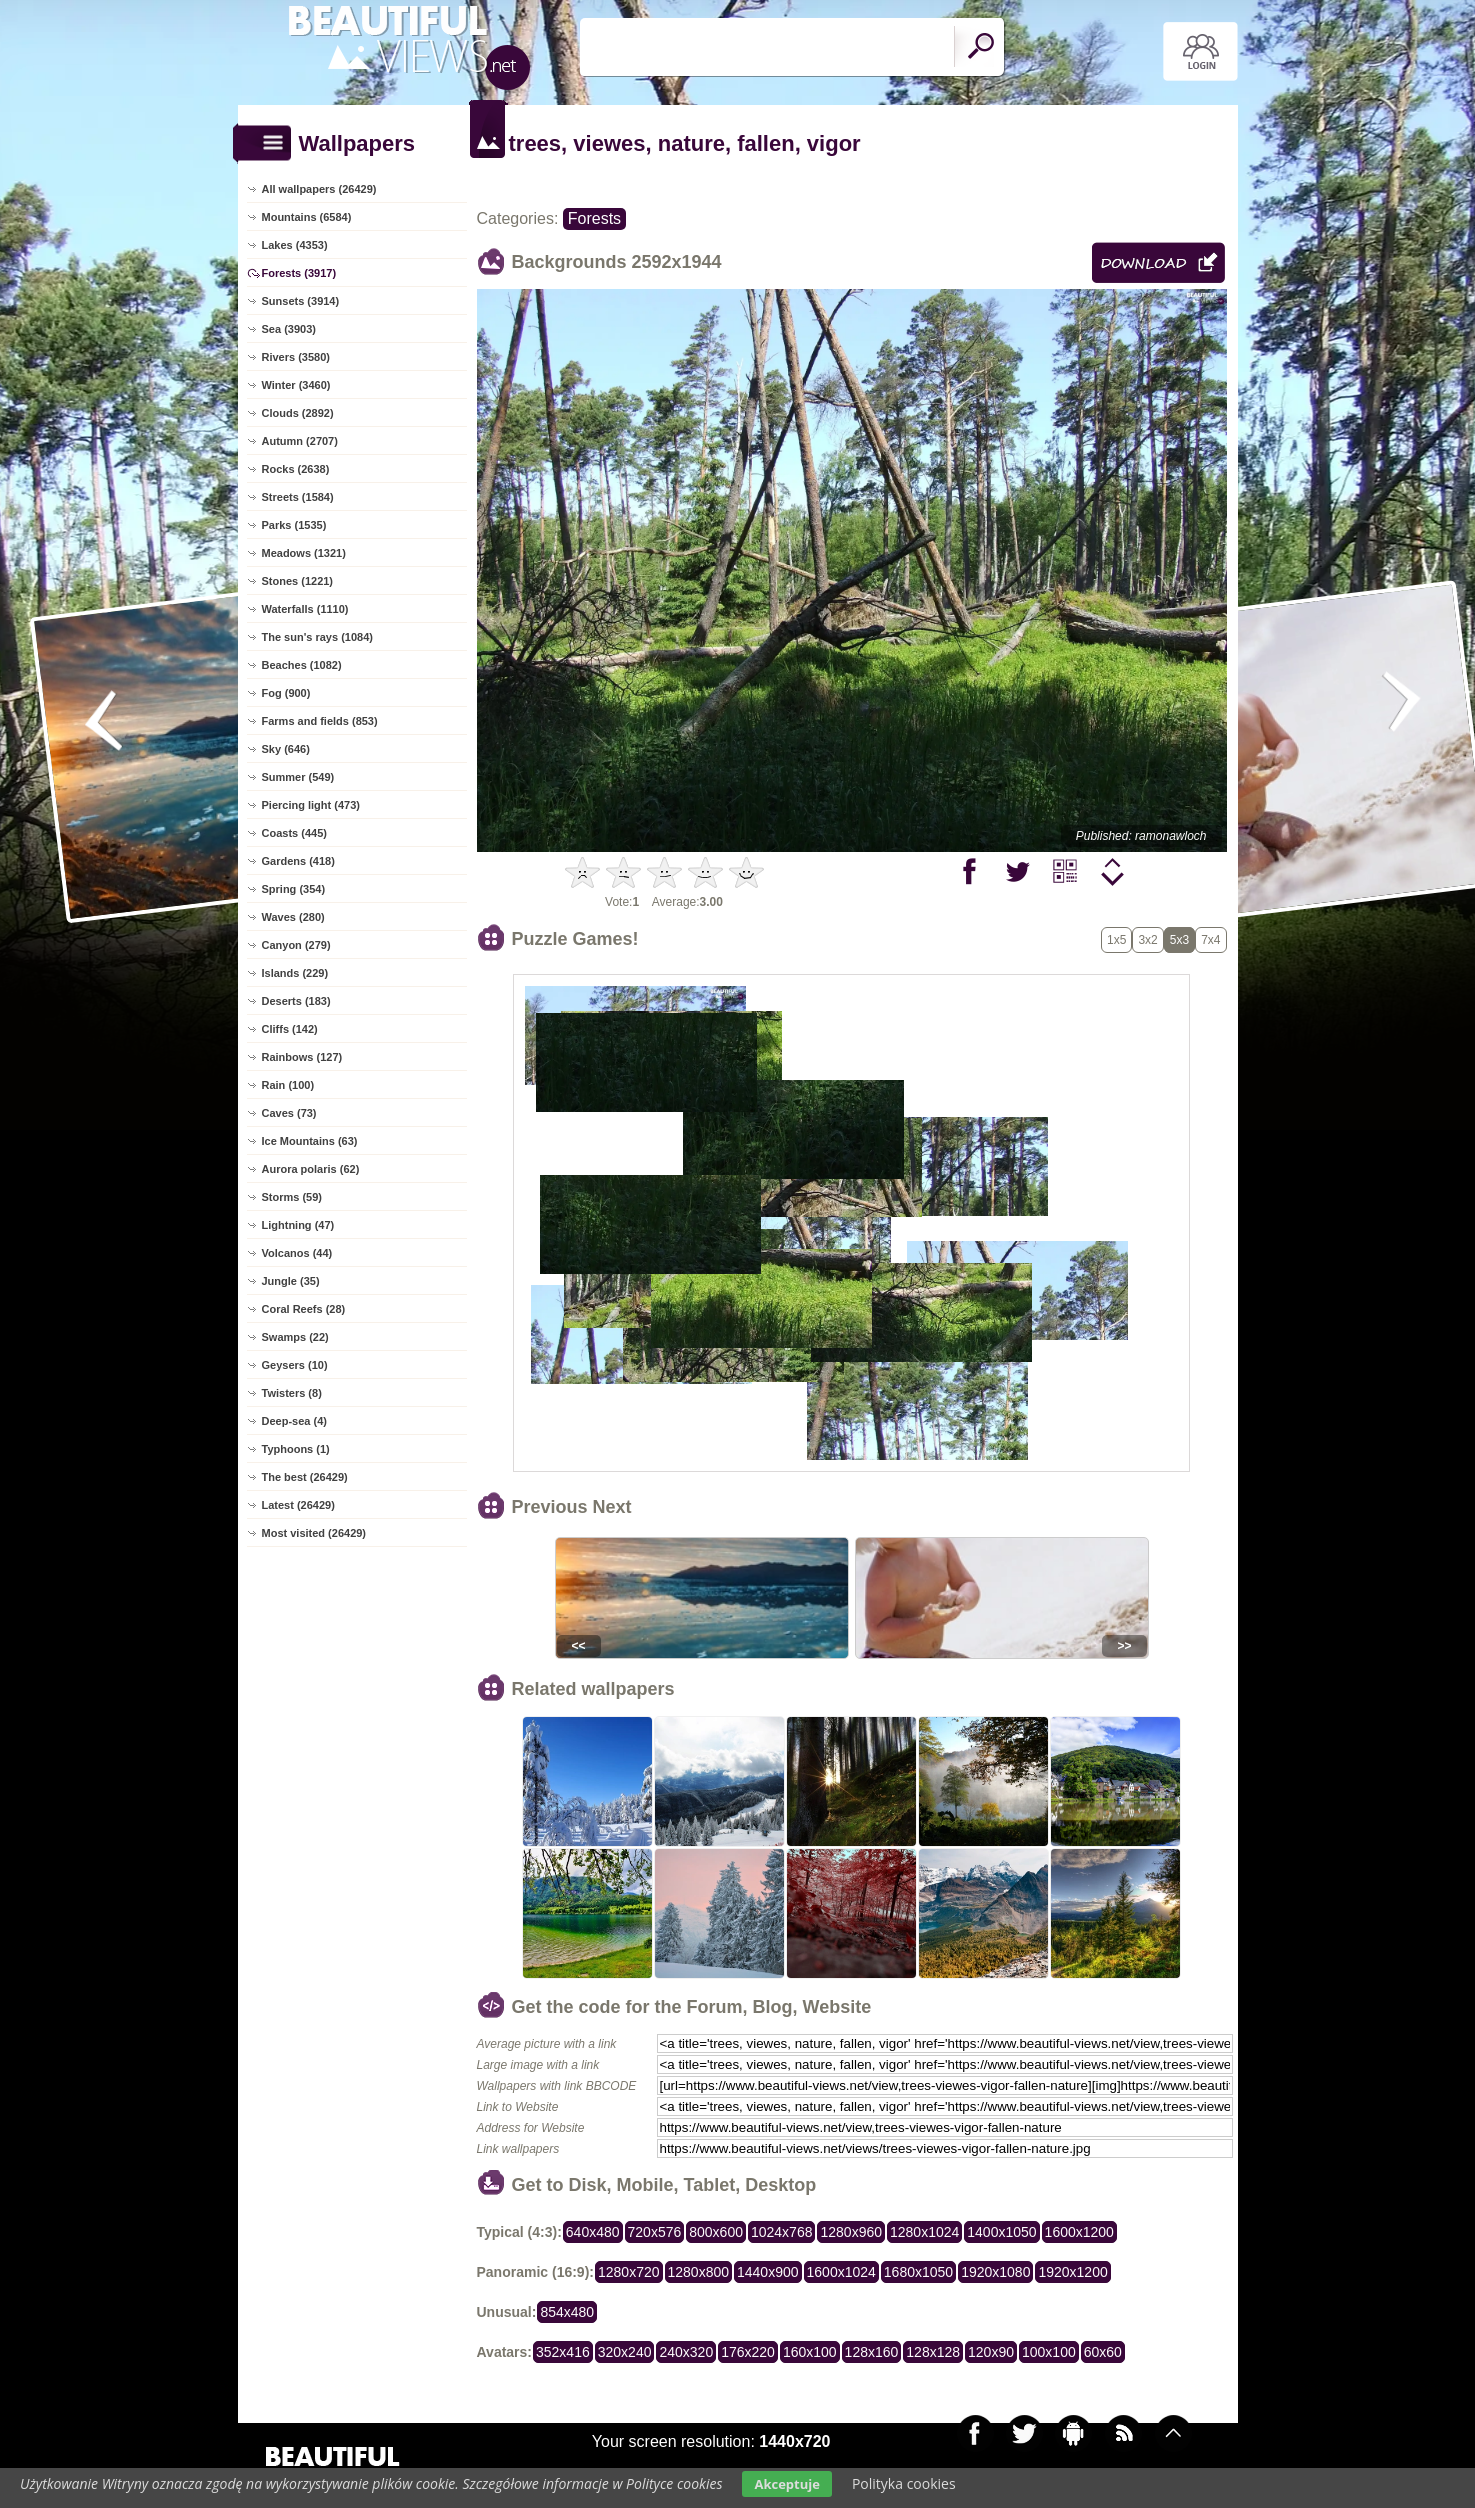 This screenshot has height=2508, width=1475. What do you see at coordinates (294, 525) in the screenshot?
I see `Parks (1535)` at bounding box center [294, 525].